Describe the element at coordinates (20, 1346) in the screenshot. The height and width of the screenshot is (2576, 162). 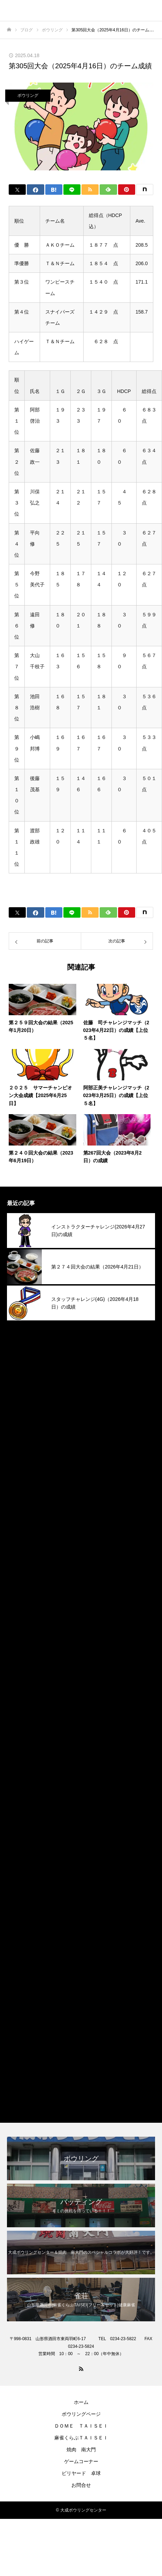
I see `2026年4月` at that location.